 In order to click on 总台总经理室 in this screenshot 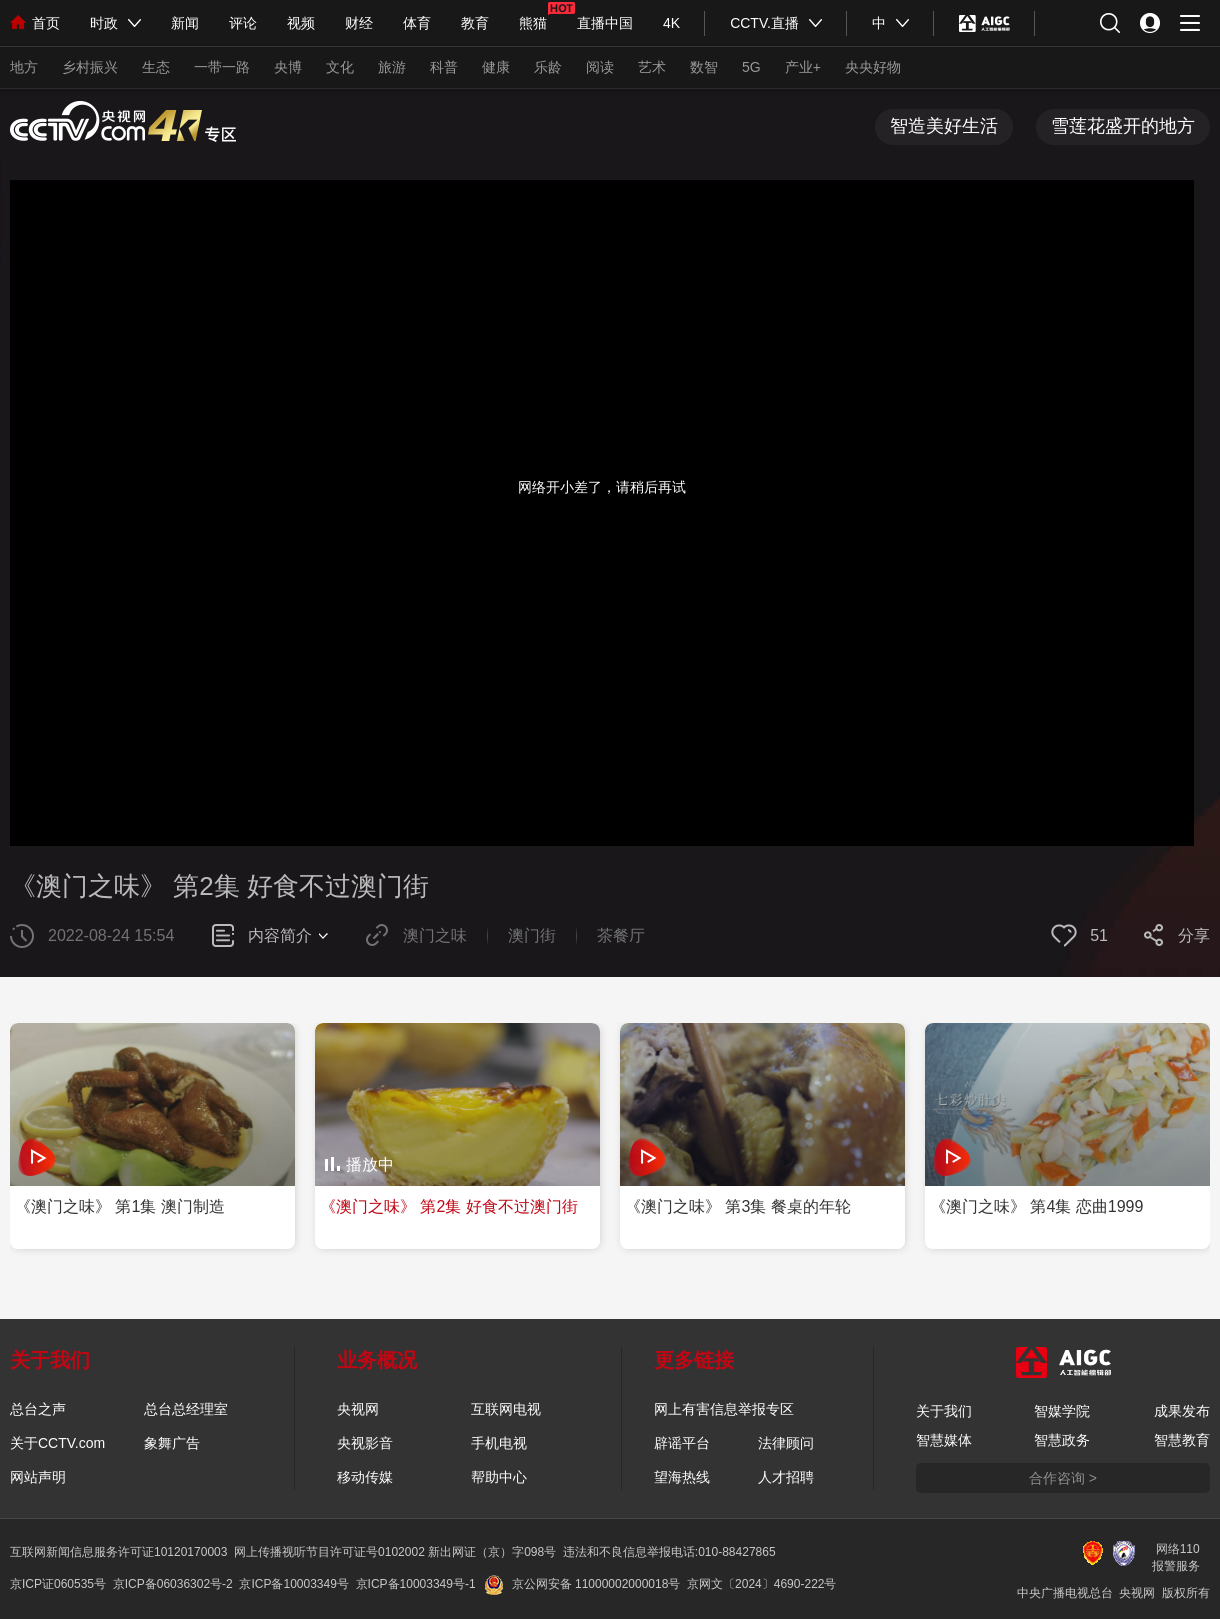, I will do `click(186, 1409)`.